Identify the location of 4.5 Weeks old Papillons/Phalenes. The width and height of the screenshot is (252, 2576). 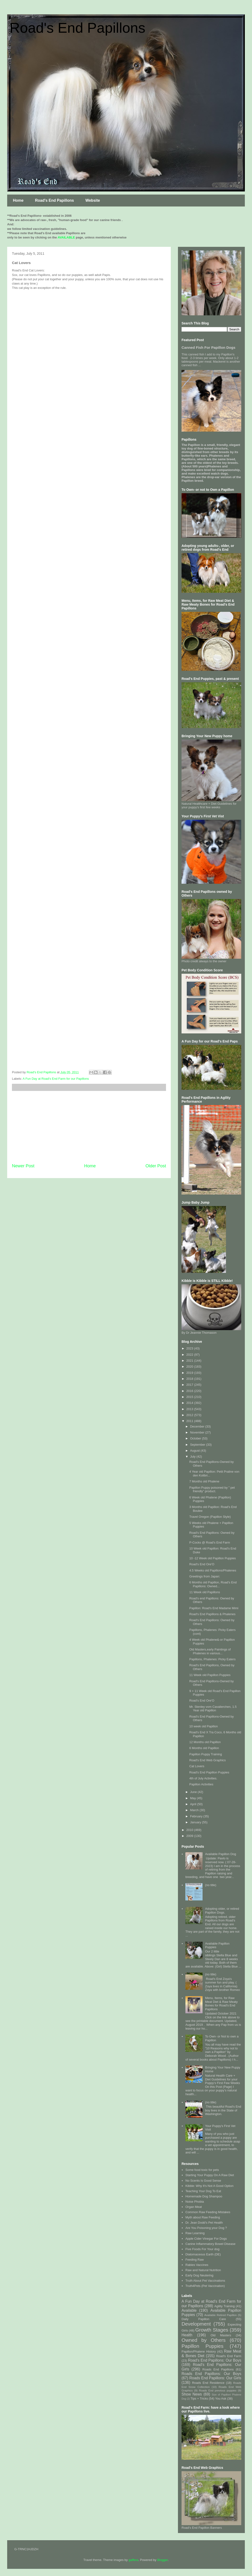
(212, 1570).